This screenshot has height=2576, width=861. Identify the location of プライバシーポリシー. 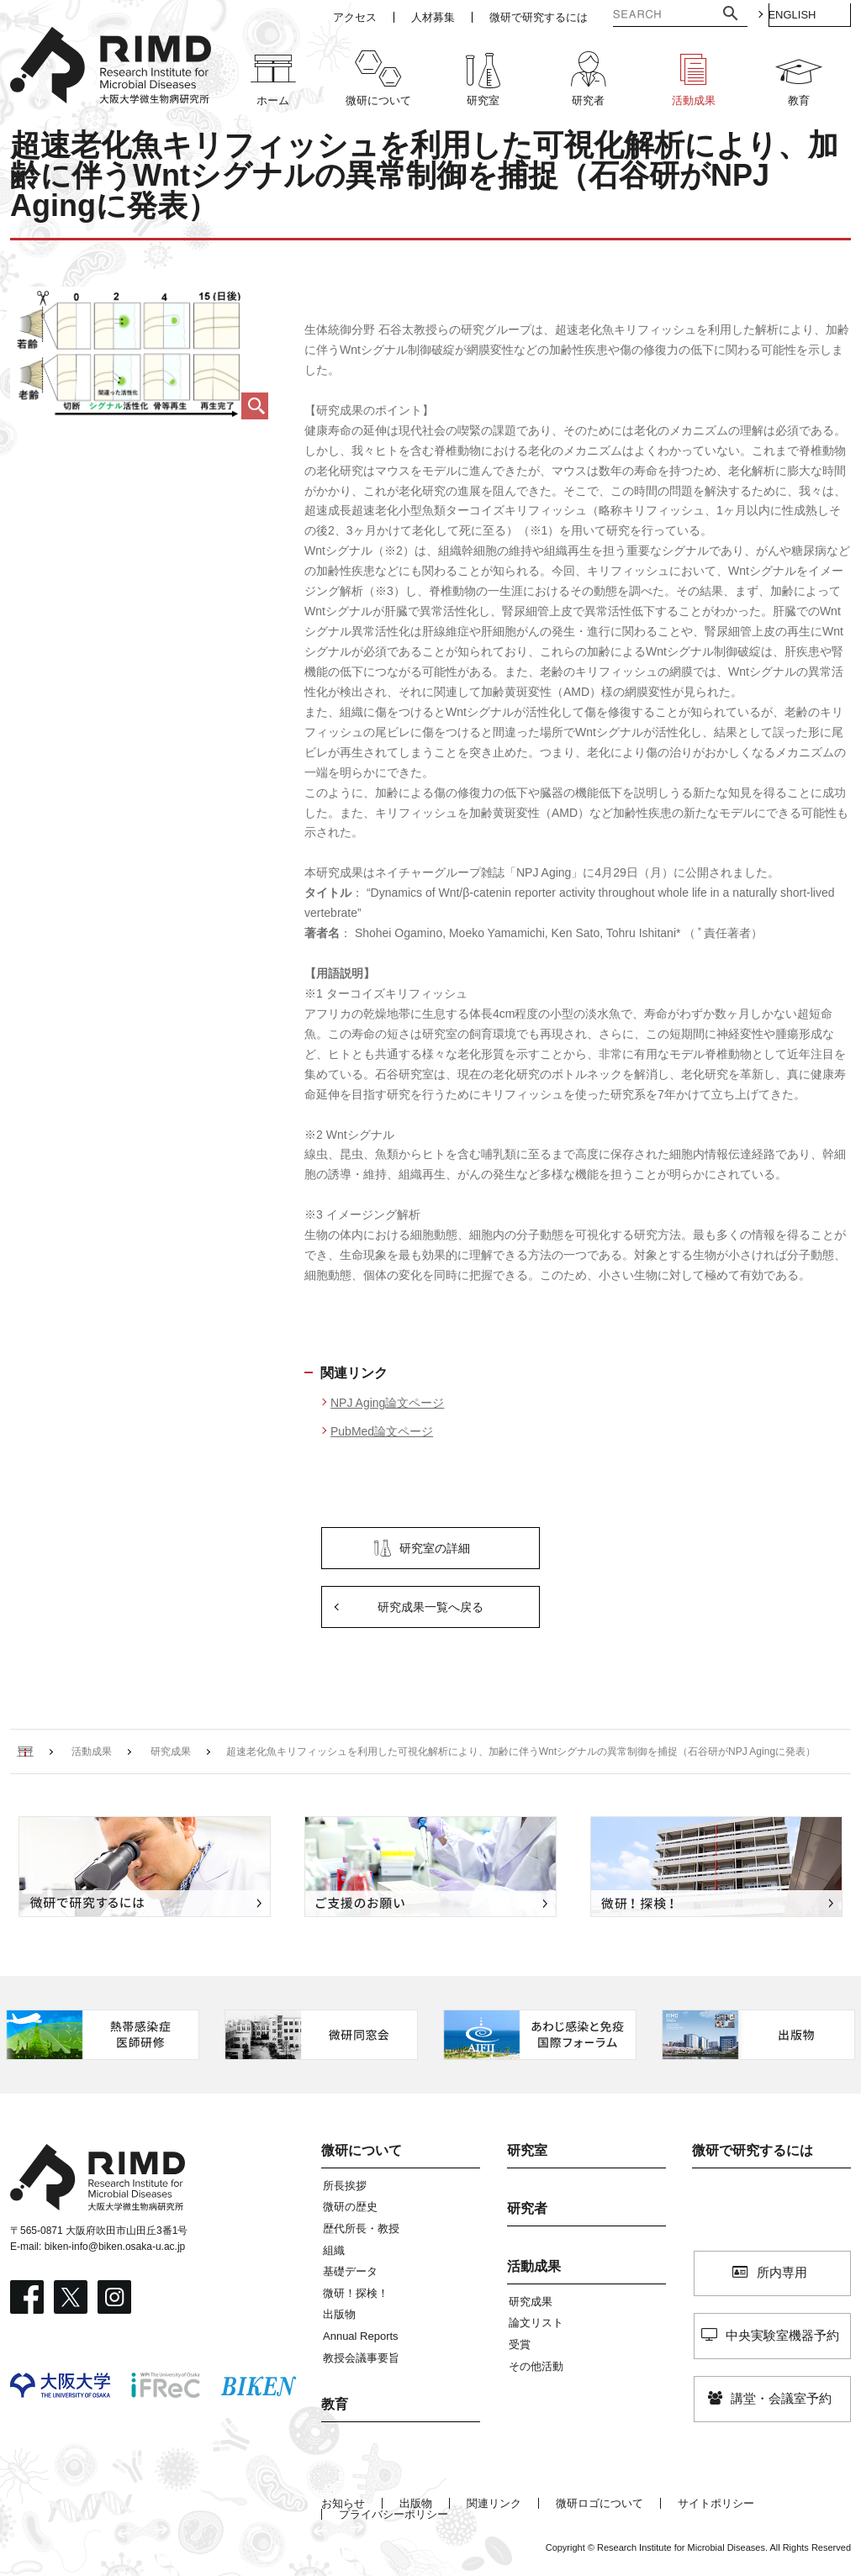
(393, 2514).